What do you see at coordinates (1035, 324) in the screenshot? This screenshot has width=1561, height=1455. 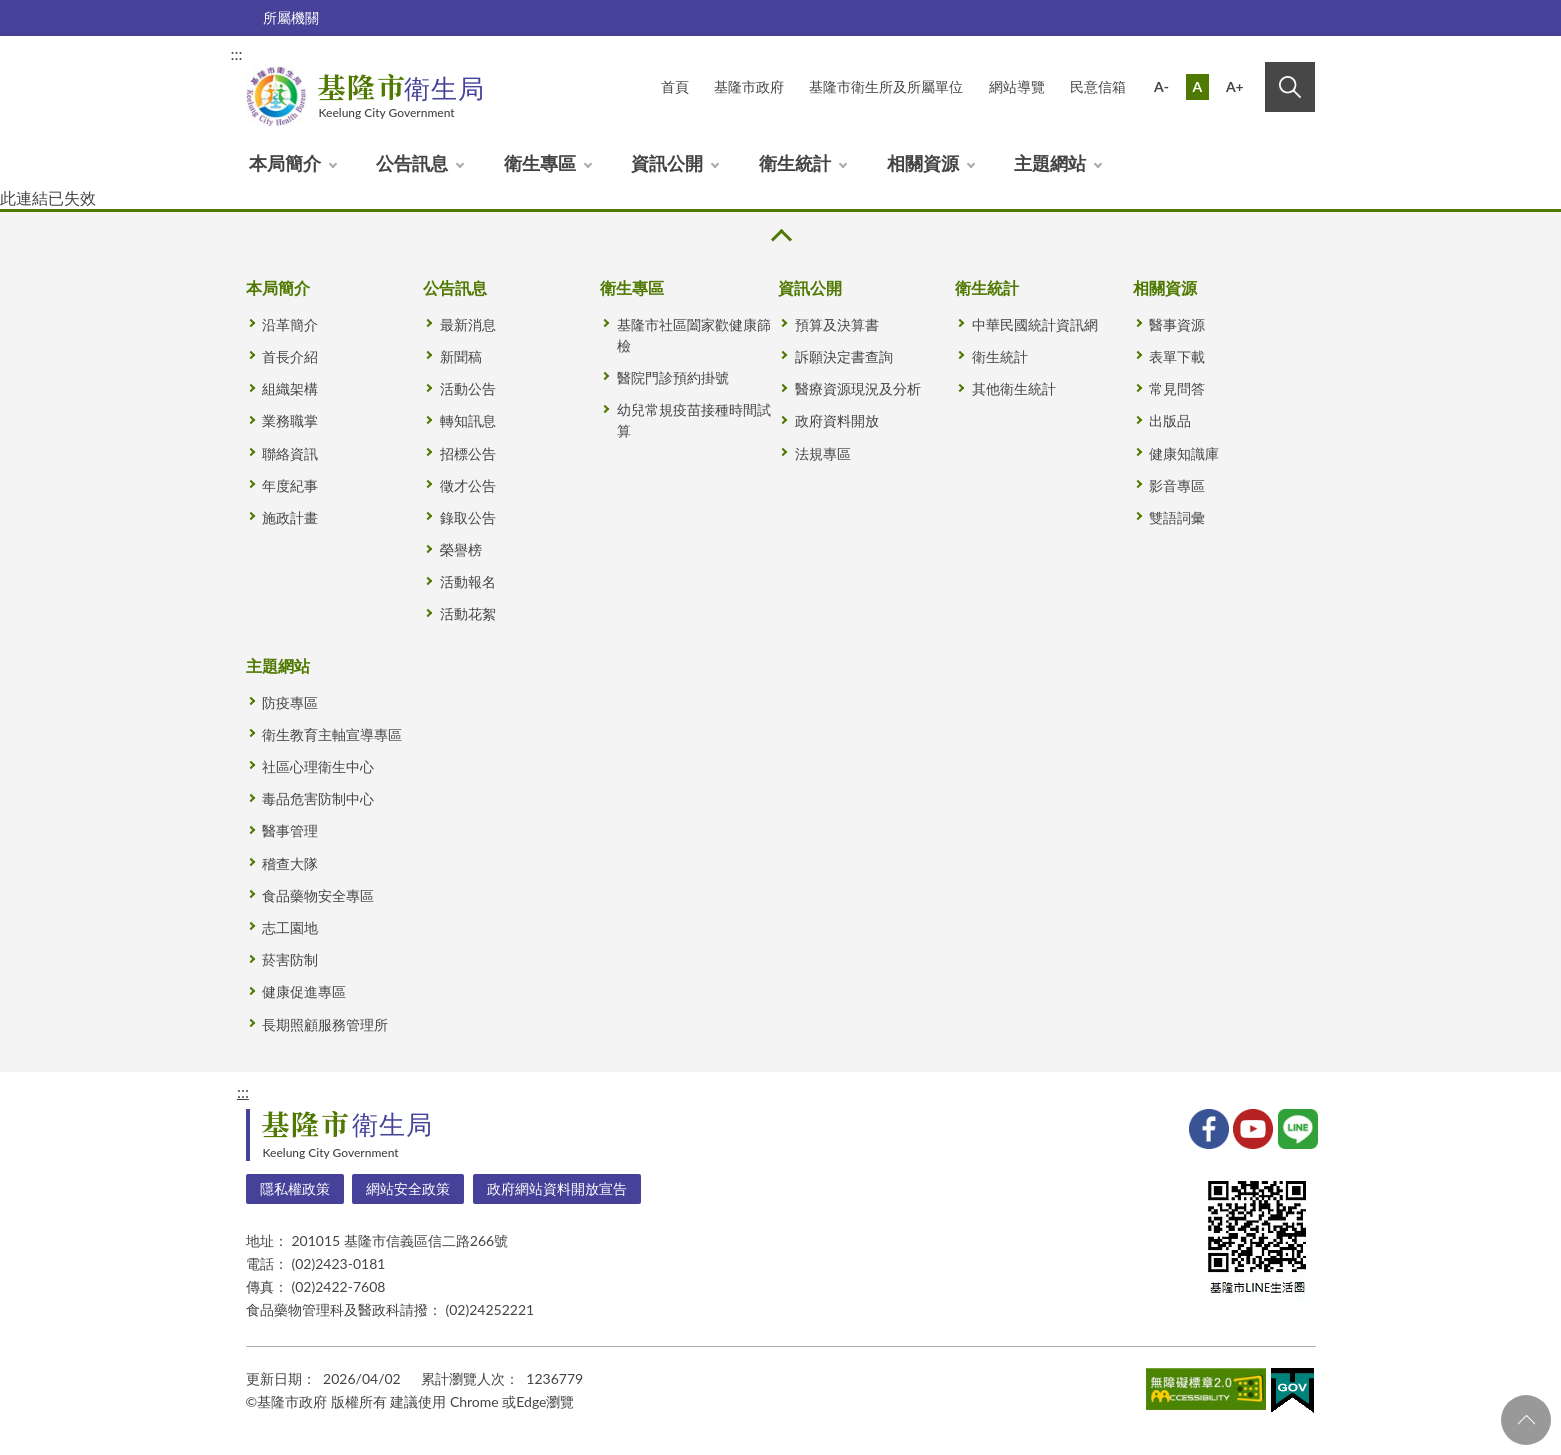 I see `中華民國統計資訊網` at bounding box center [1035, 324].